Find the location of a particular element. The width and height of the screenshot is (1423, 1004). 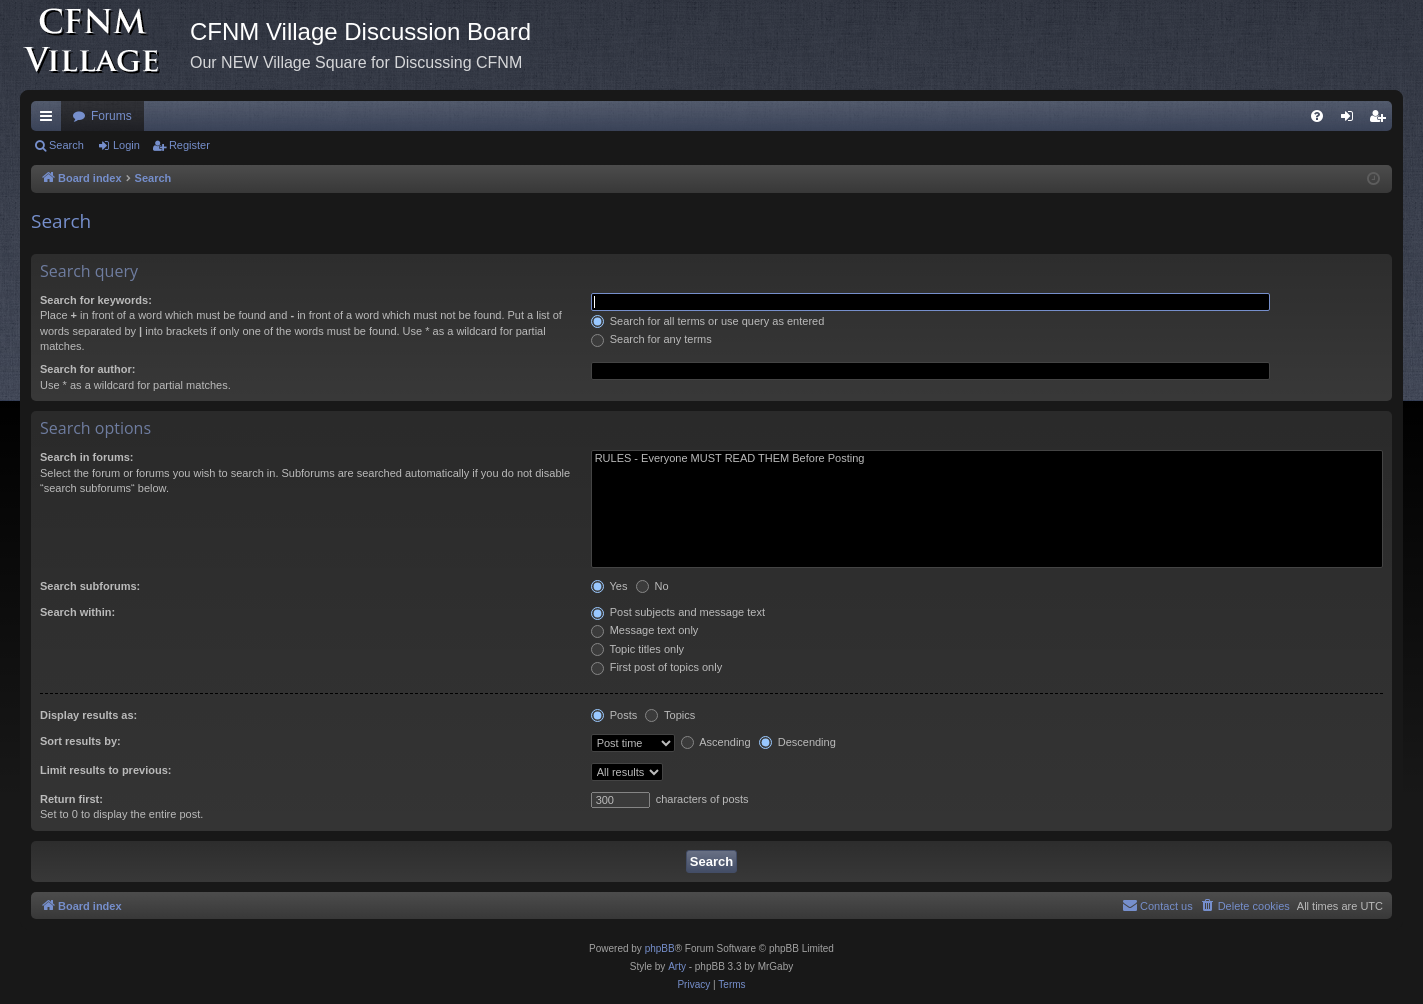

Sort results by: is located at coordinates (80, 741).